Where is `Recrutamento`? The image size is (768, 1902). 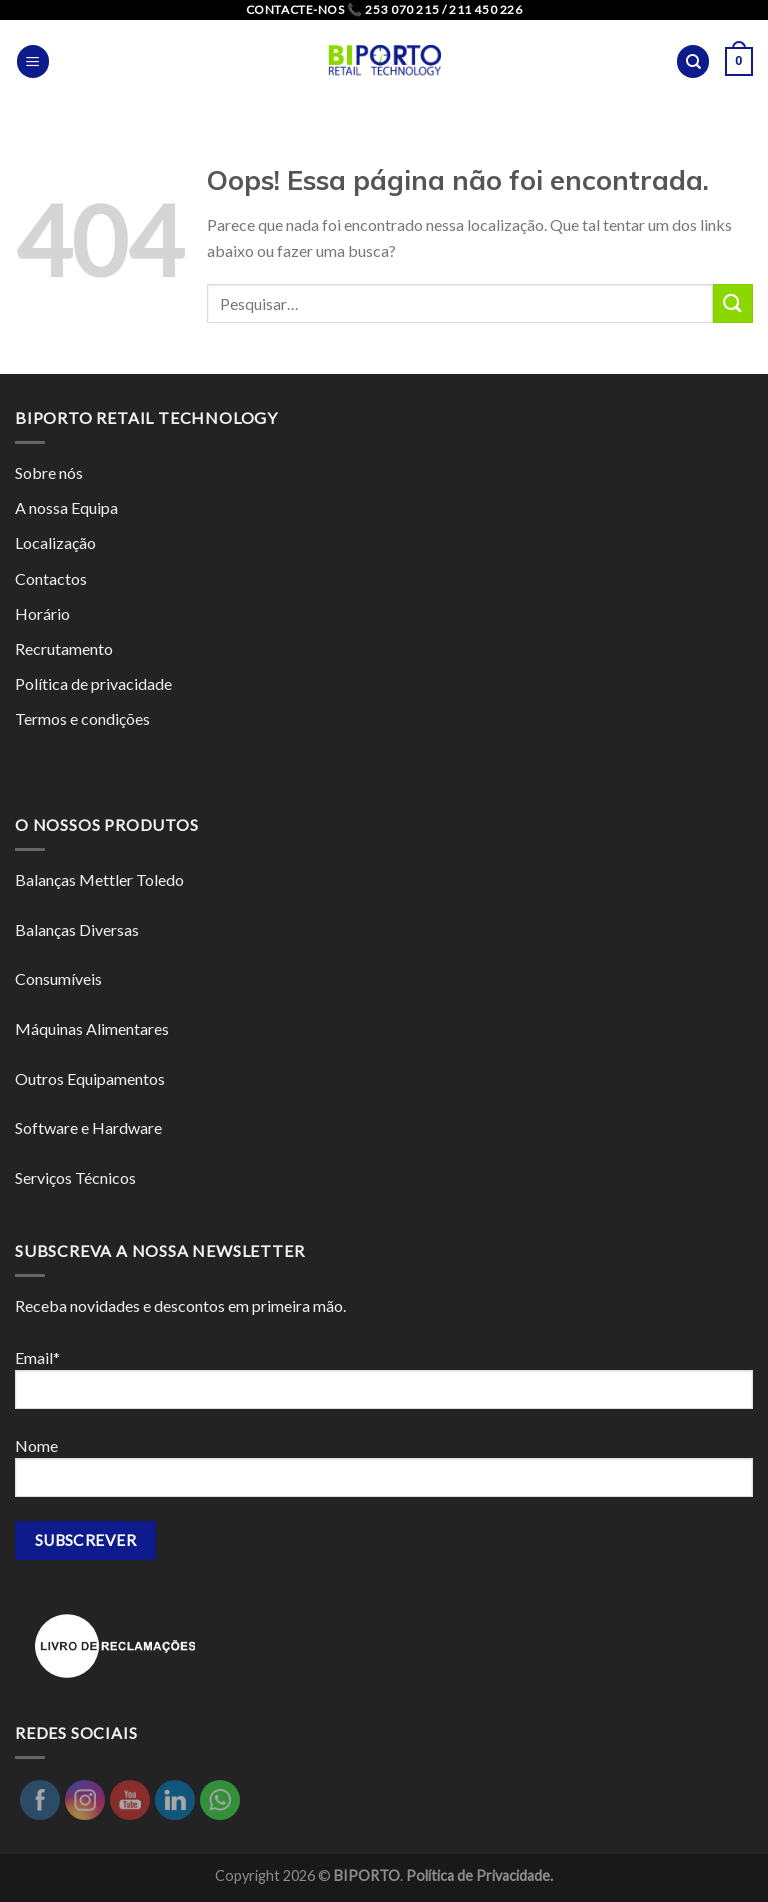 Recrutamento is located at coordinates (64, 648).